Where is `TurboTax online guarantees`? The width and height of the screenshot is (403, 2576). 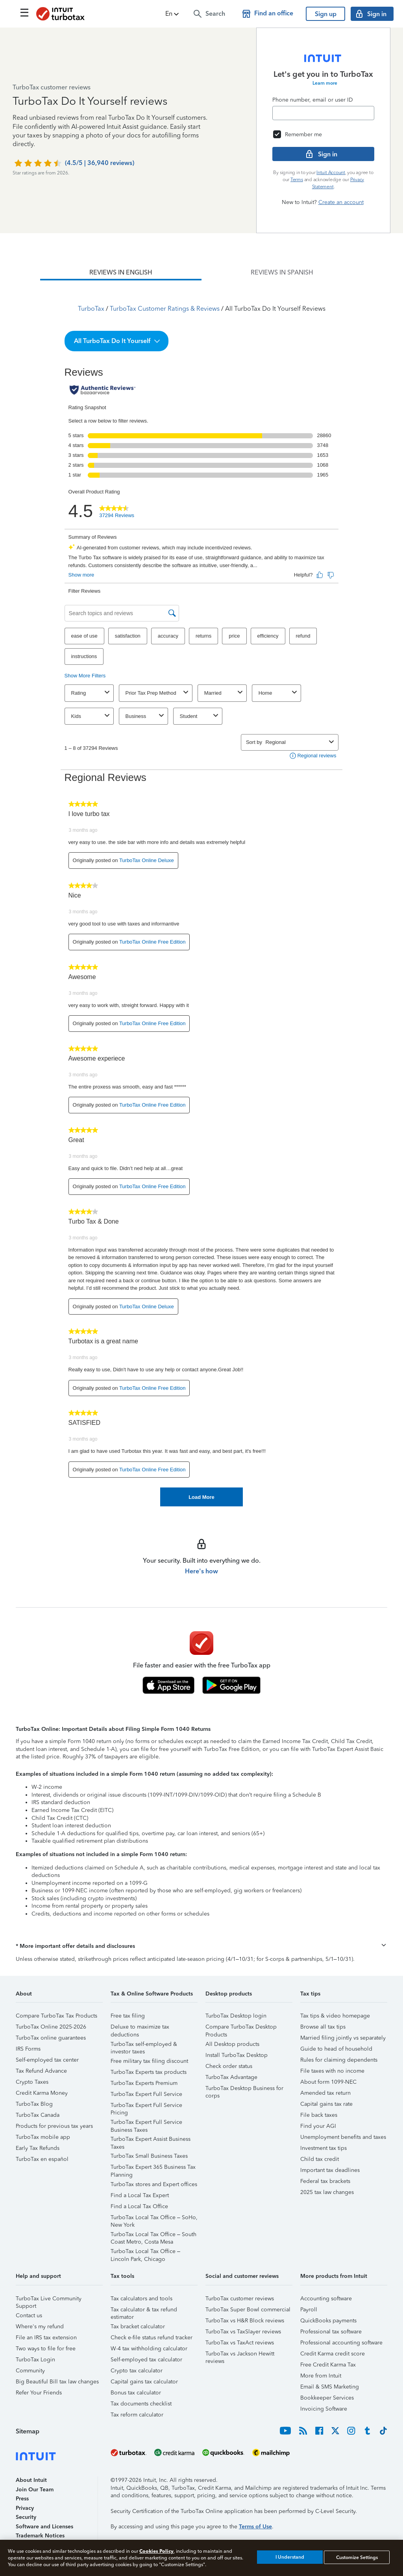
TurboTax online guarantees is located at coordinates (51, 2037).